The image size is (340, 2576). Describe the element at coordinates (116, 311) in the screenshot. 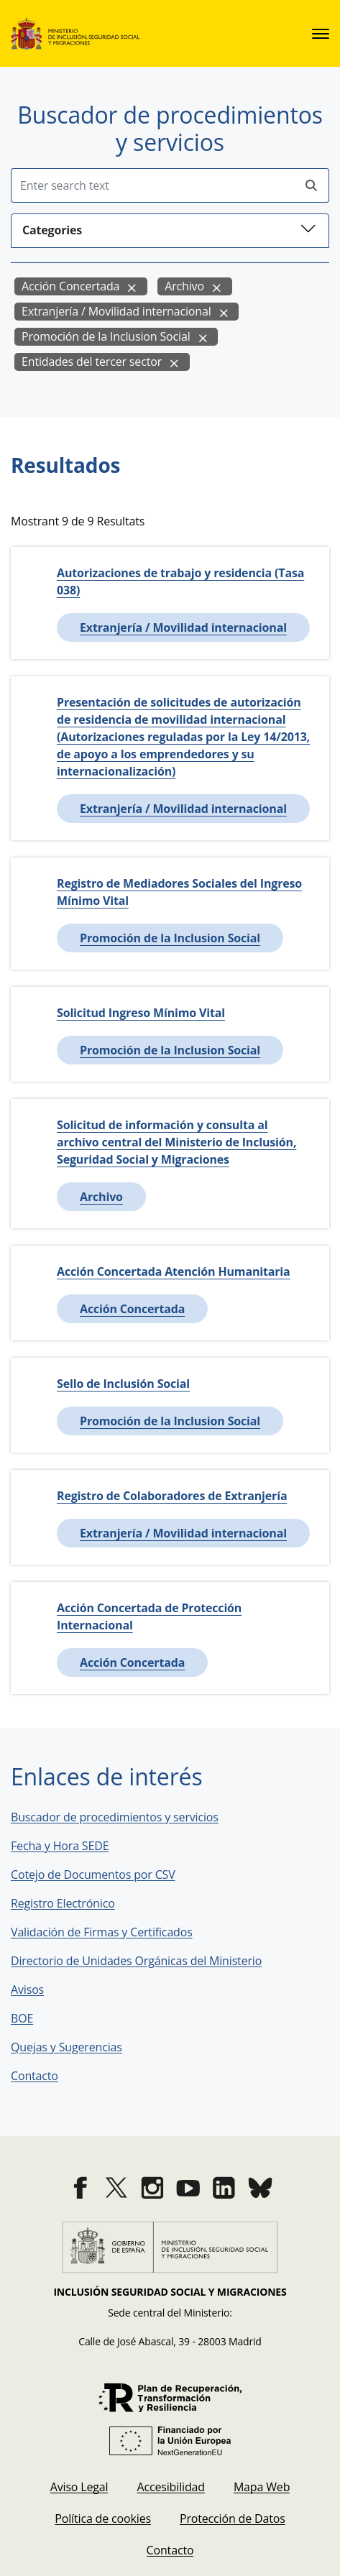

I see `Extranjería / Movilidad internacional` at that location.